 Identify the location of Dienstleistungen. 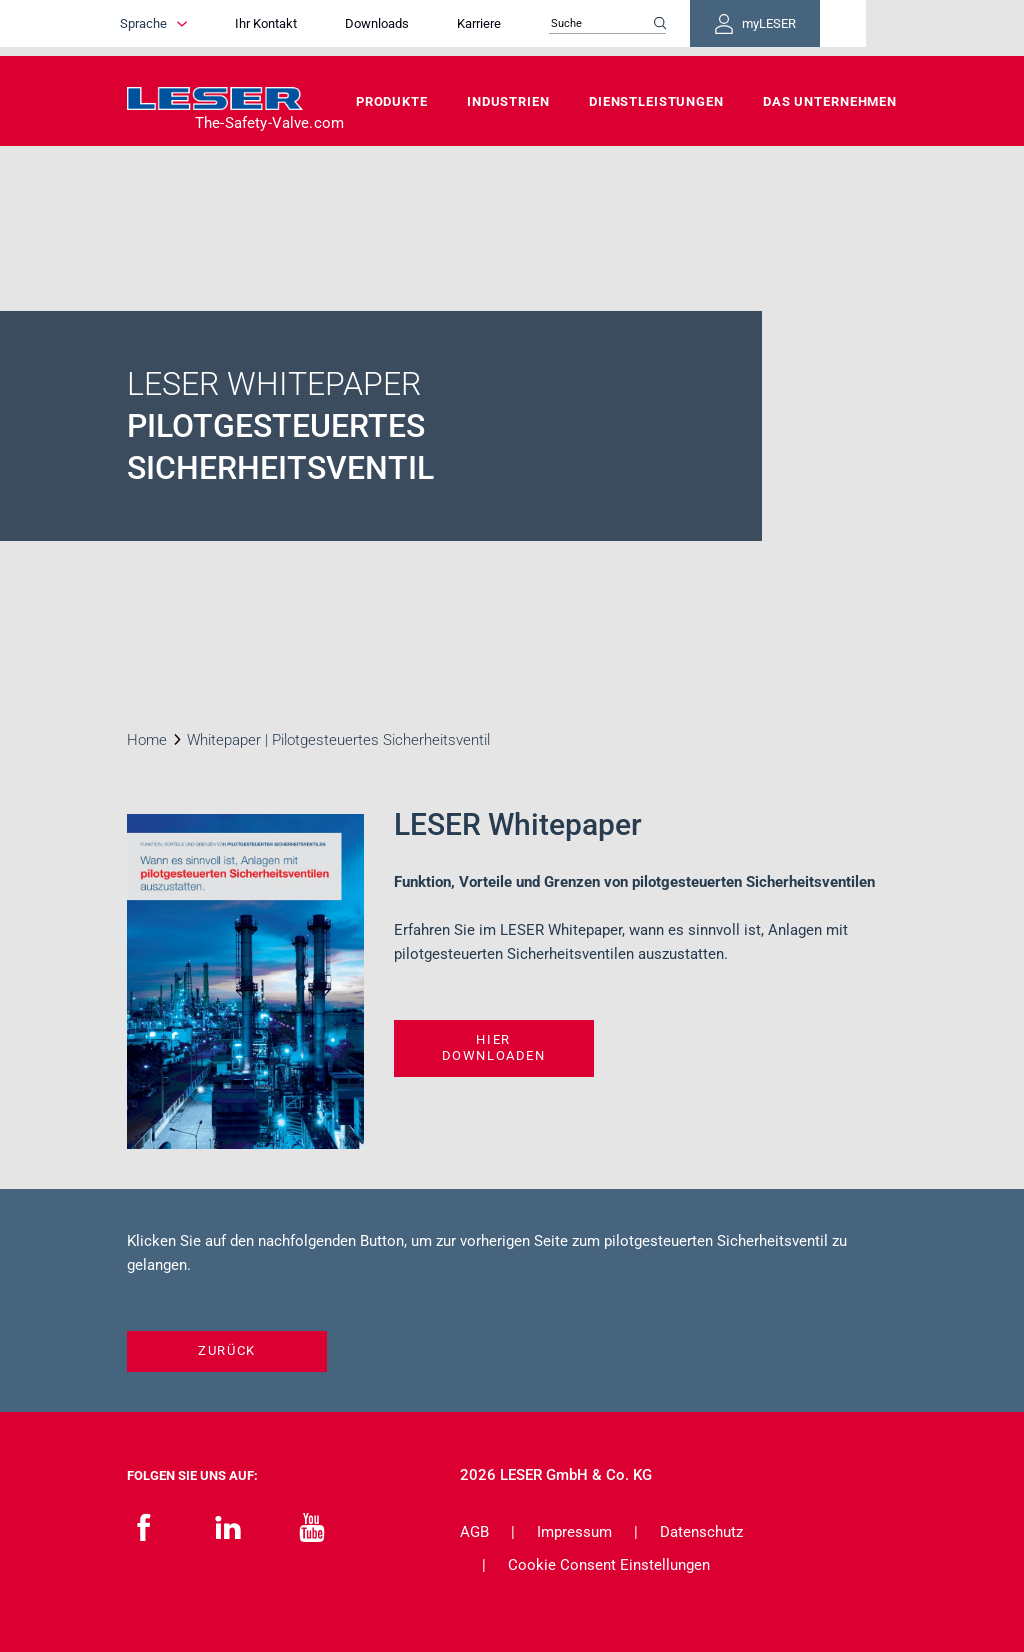
(656, 101).